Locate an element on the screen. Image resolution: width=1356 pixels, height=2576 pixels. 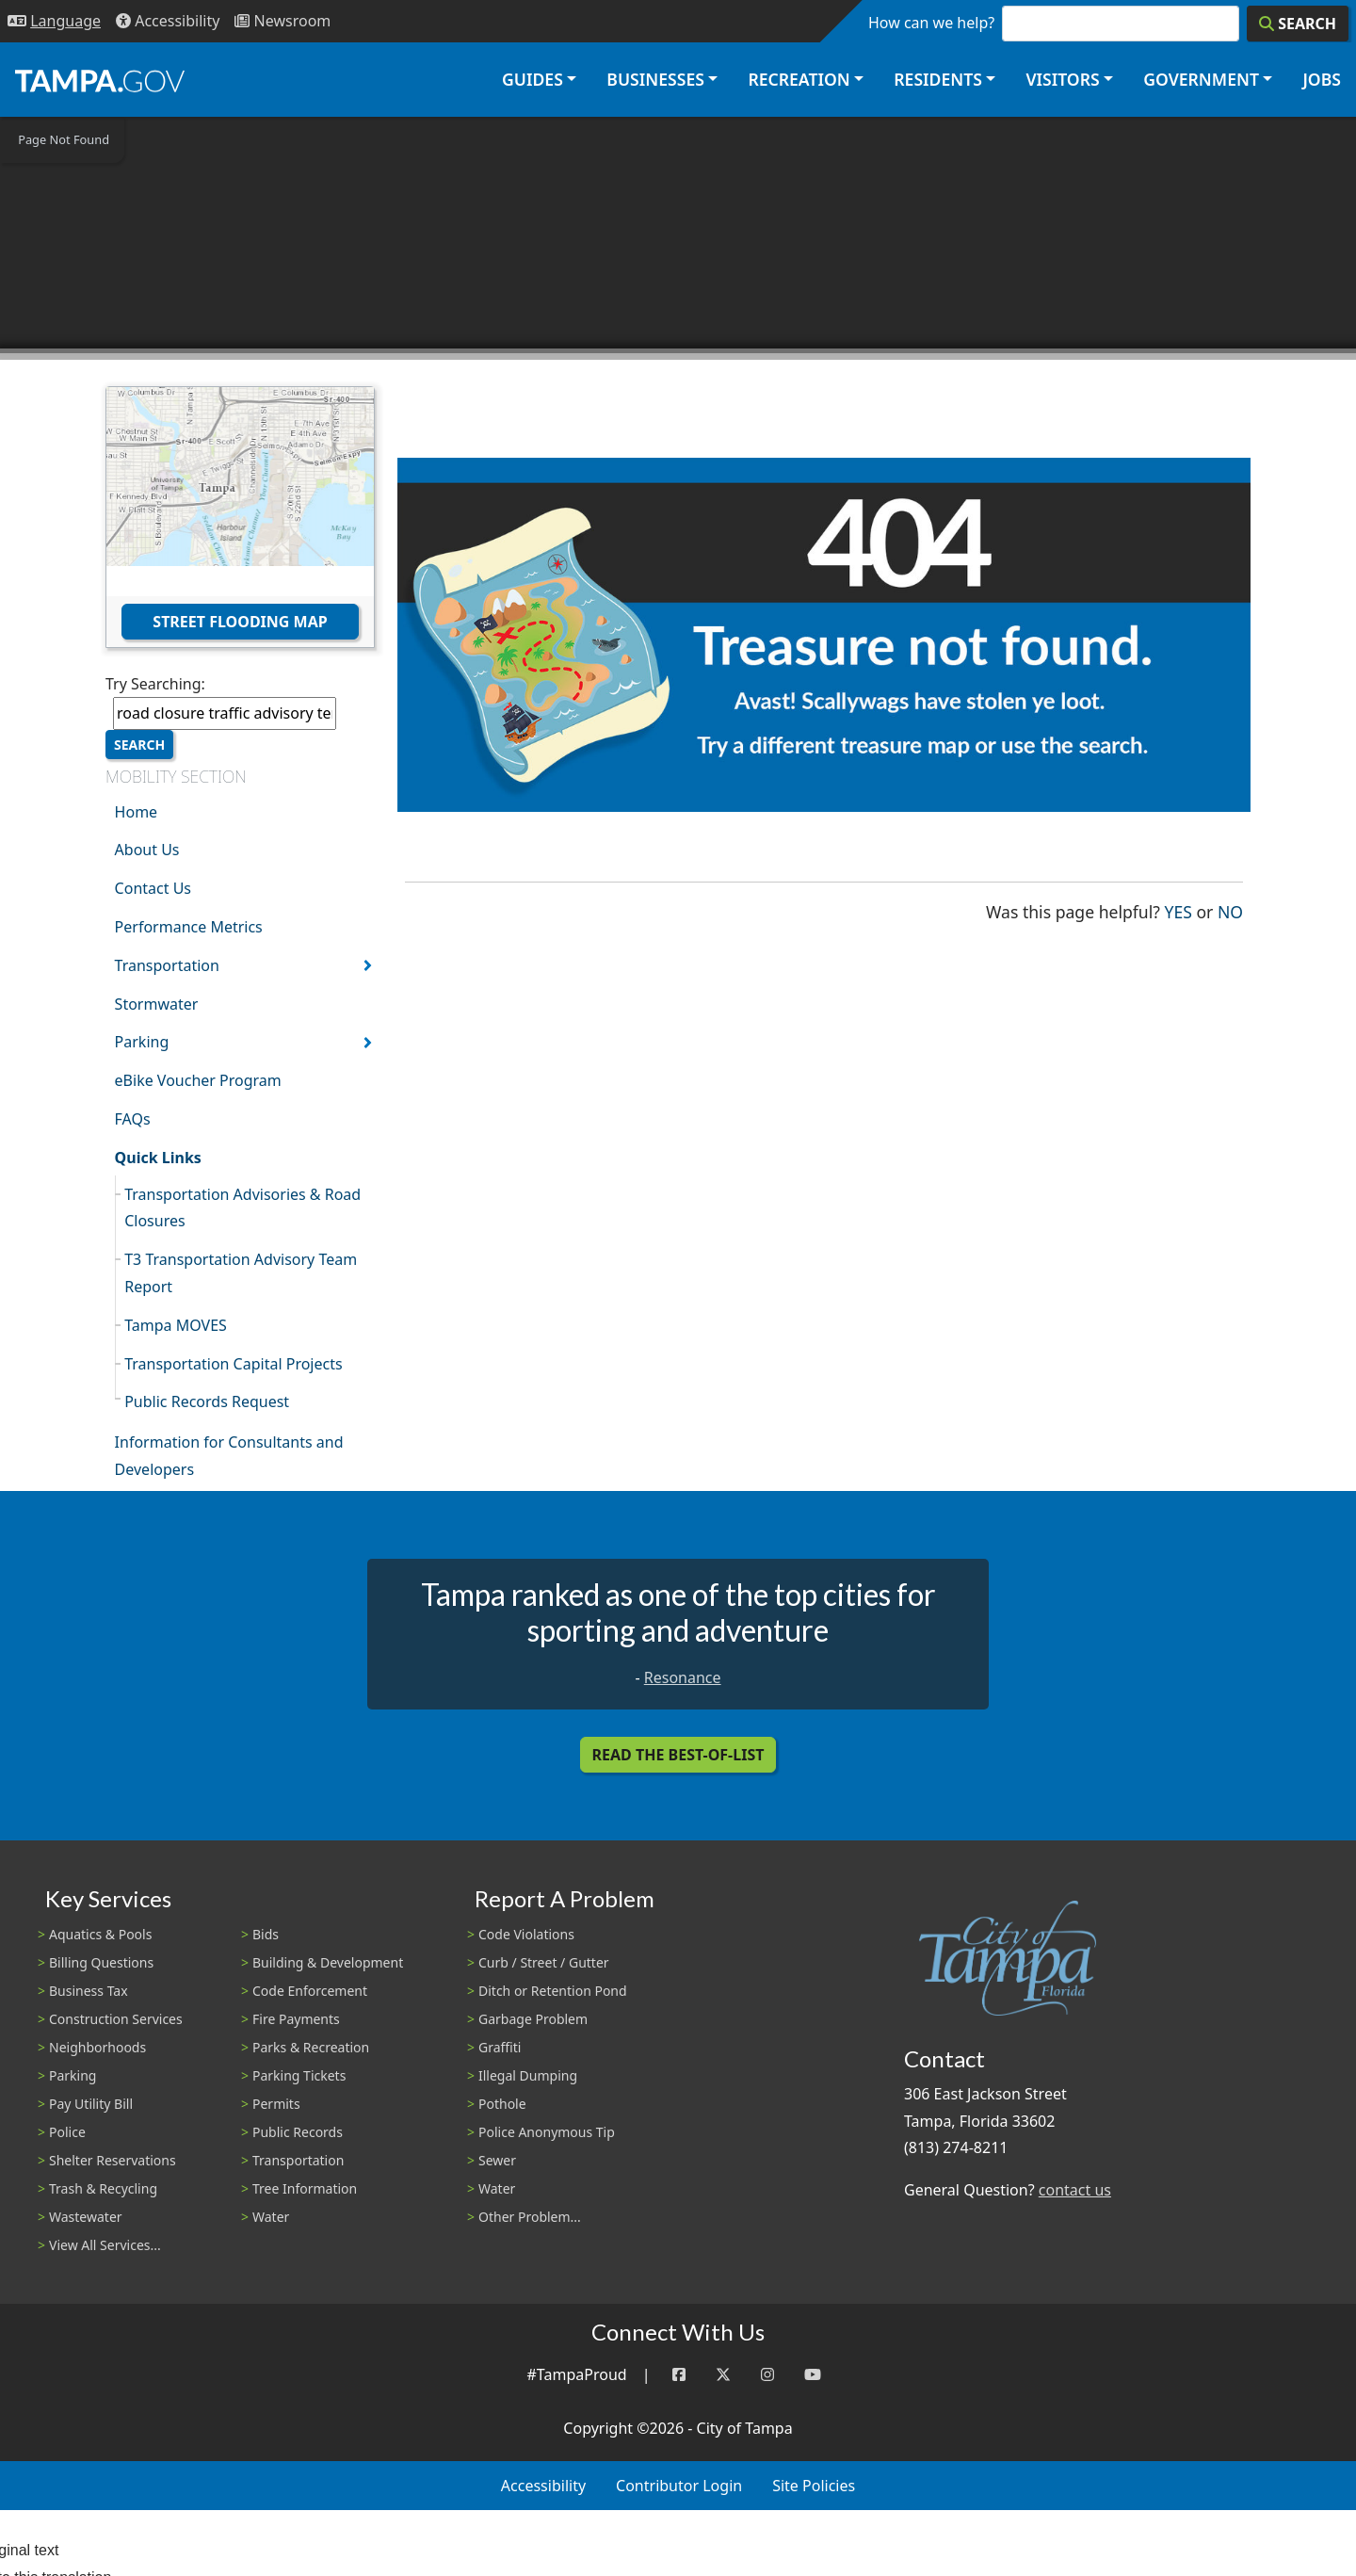
Jobs is located at coordinates (1321, 79).